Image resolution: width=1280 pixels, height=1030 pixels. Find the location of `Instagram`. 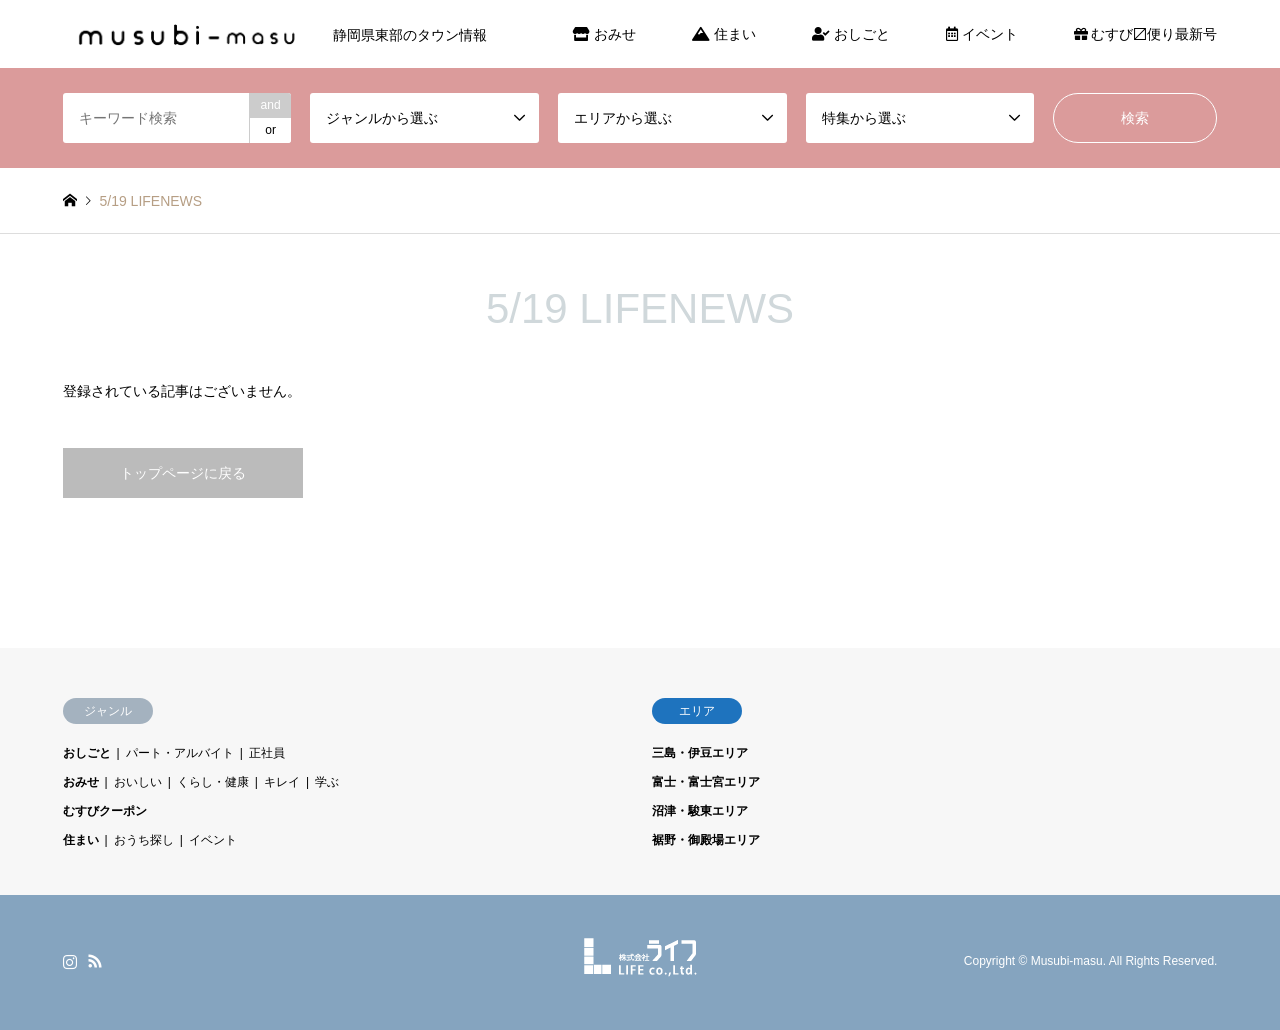

Instagram is located at coordinates (70, 961).